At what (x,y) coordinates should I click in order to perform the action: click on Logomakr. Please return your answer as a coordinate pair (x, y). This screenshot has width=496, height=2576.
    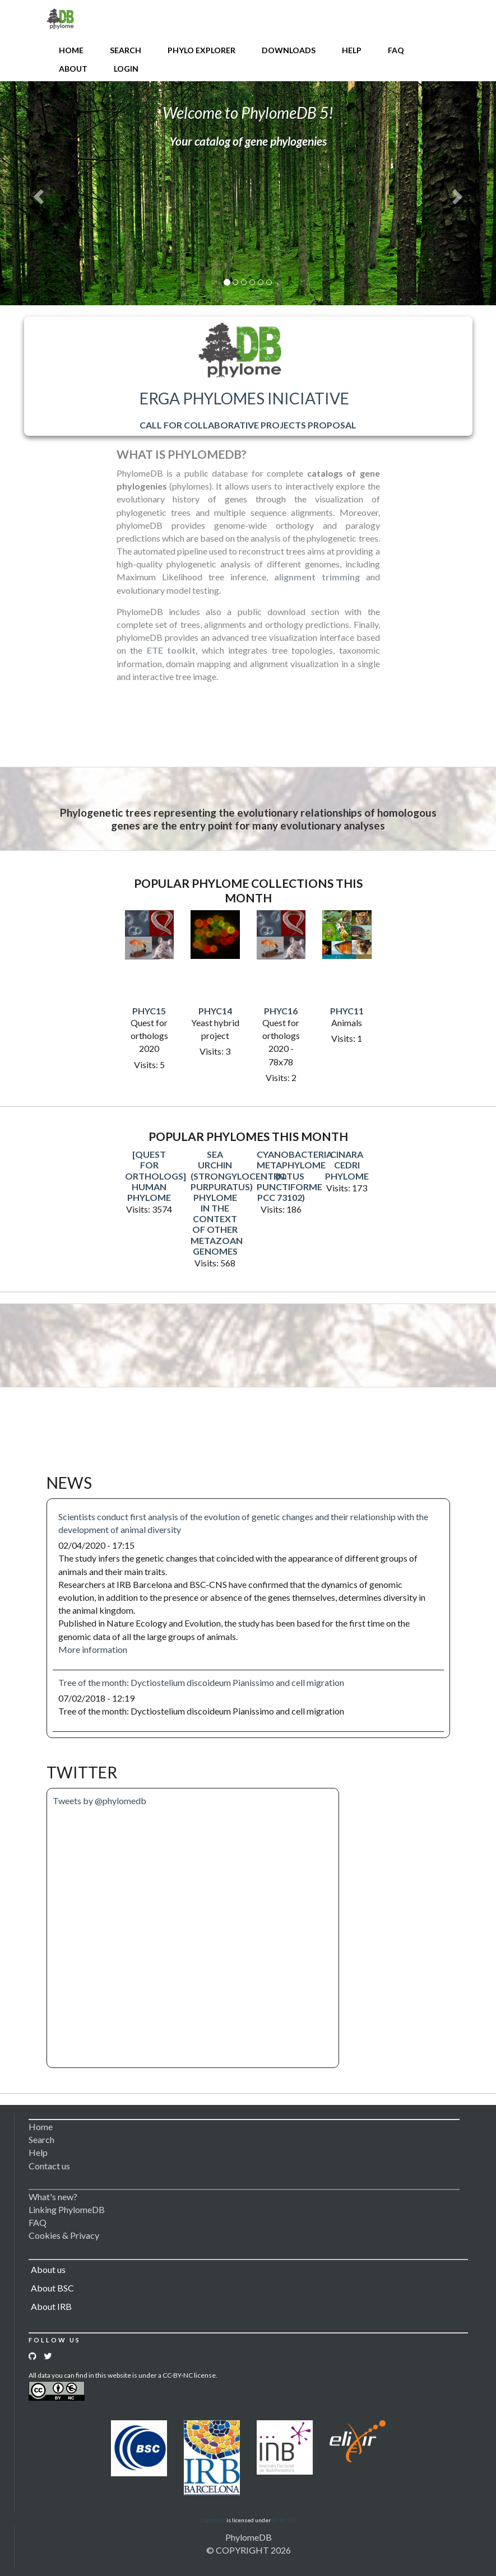
    Looking at the image, I should click on (212, 2520).